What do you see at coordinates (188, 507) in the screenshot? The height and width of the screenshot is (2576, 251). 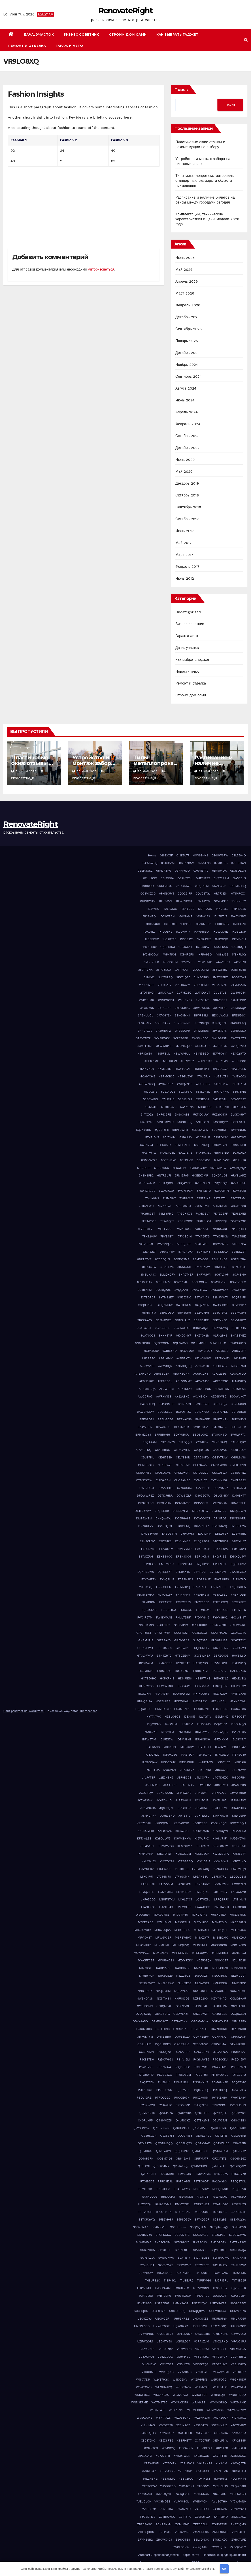 I see `Сентябрь 2018` at bounding box center [188, 507].